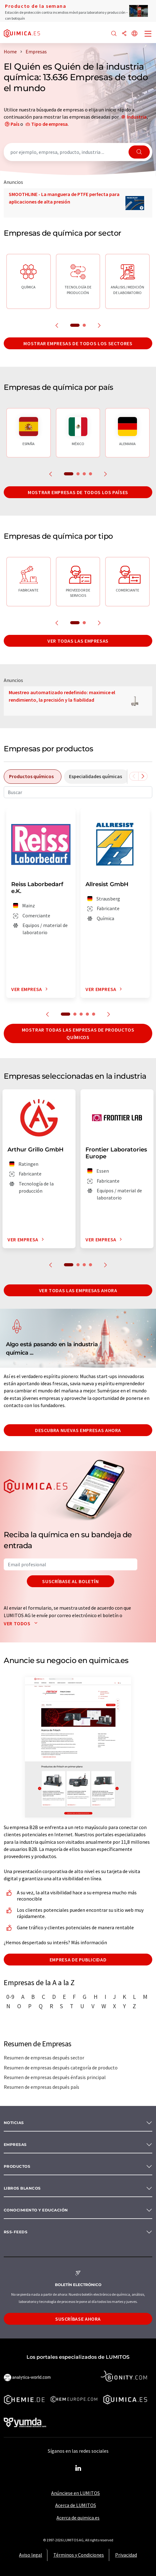 The image size is (156, 2576). What do you see at coordinates (49, 124) in the screenshot?
I see `Tipo de empresa` at bounding box center [49, 124].